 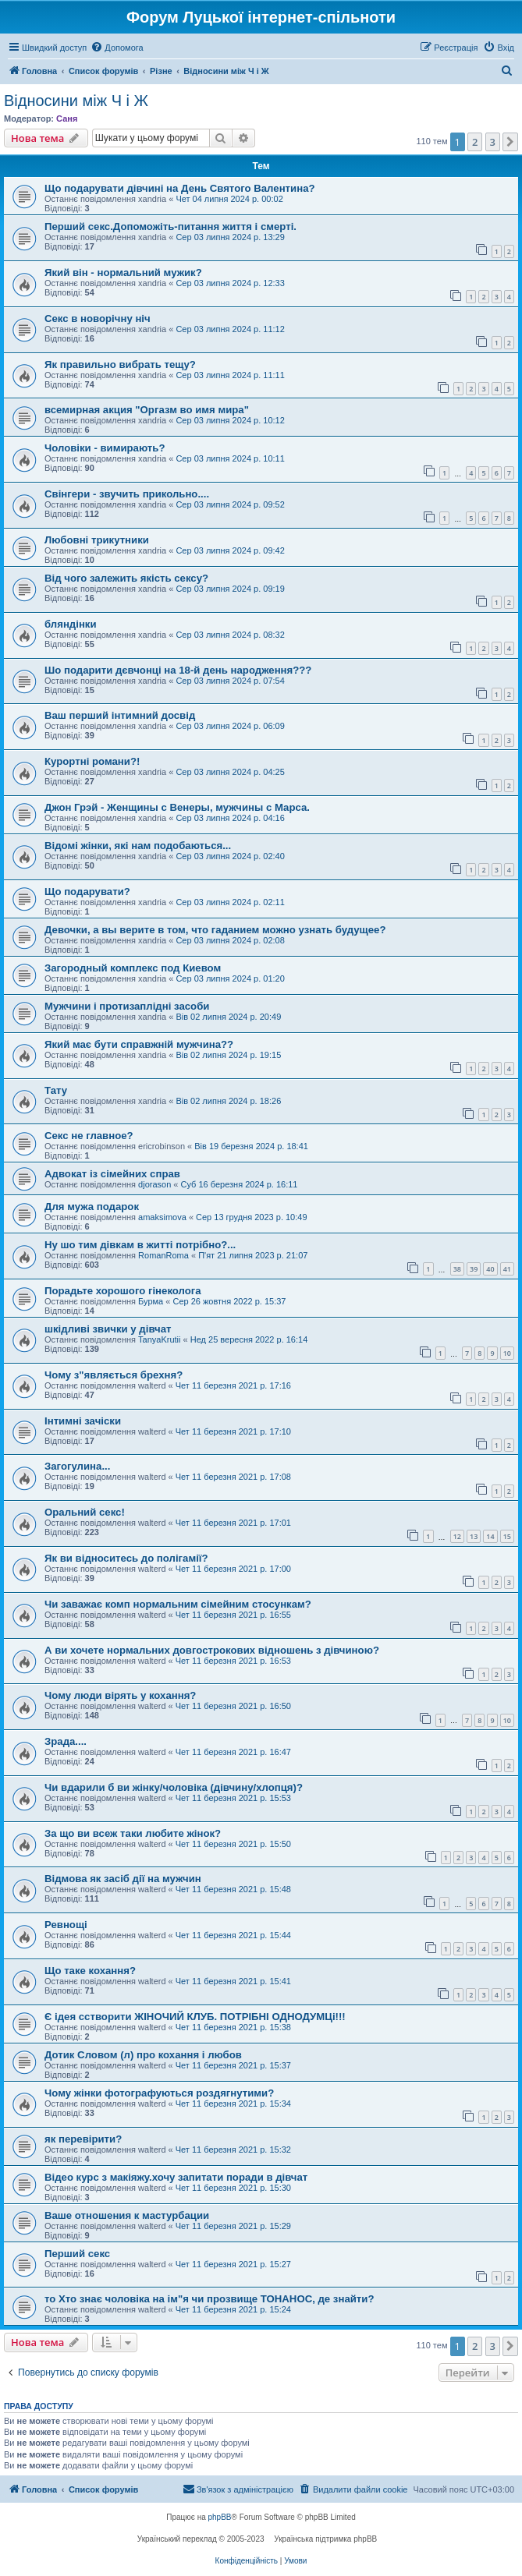 I want to click on Девочки, а вы верите в том, что гаданием можно узнать будущее?, so click(x=214, y=930).